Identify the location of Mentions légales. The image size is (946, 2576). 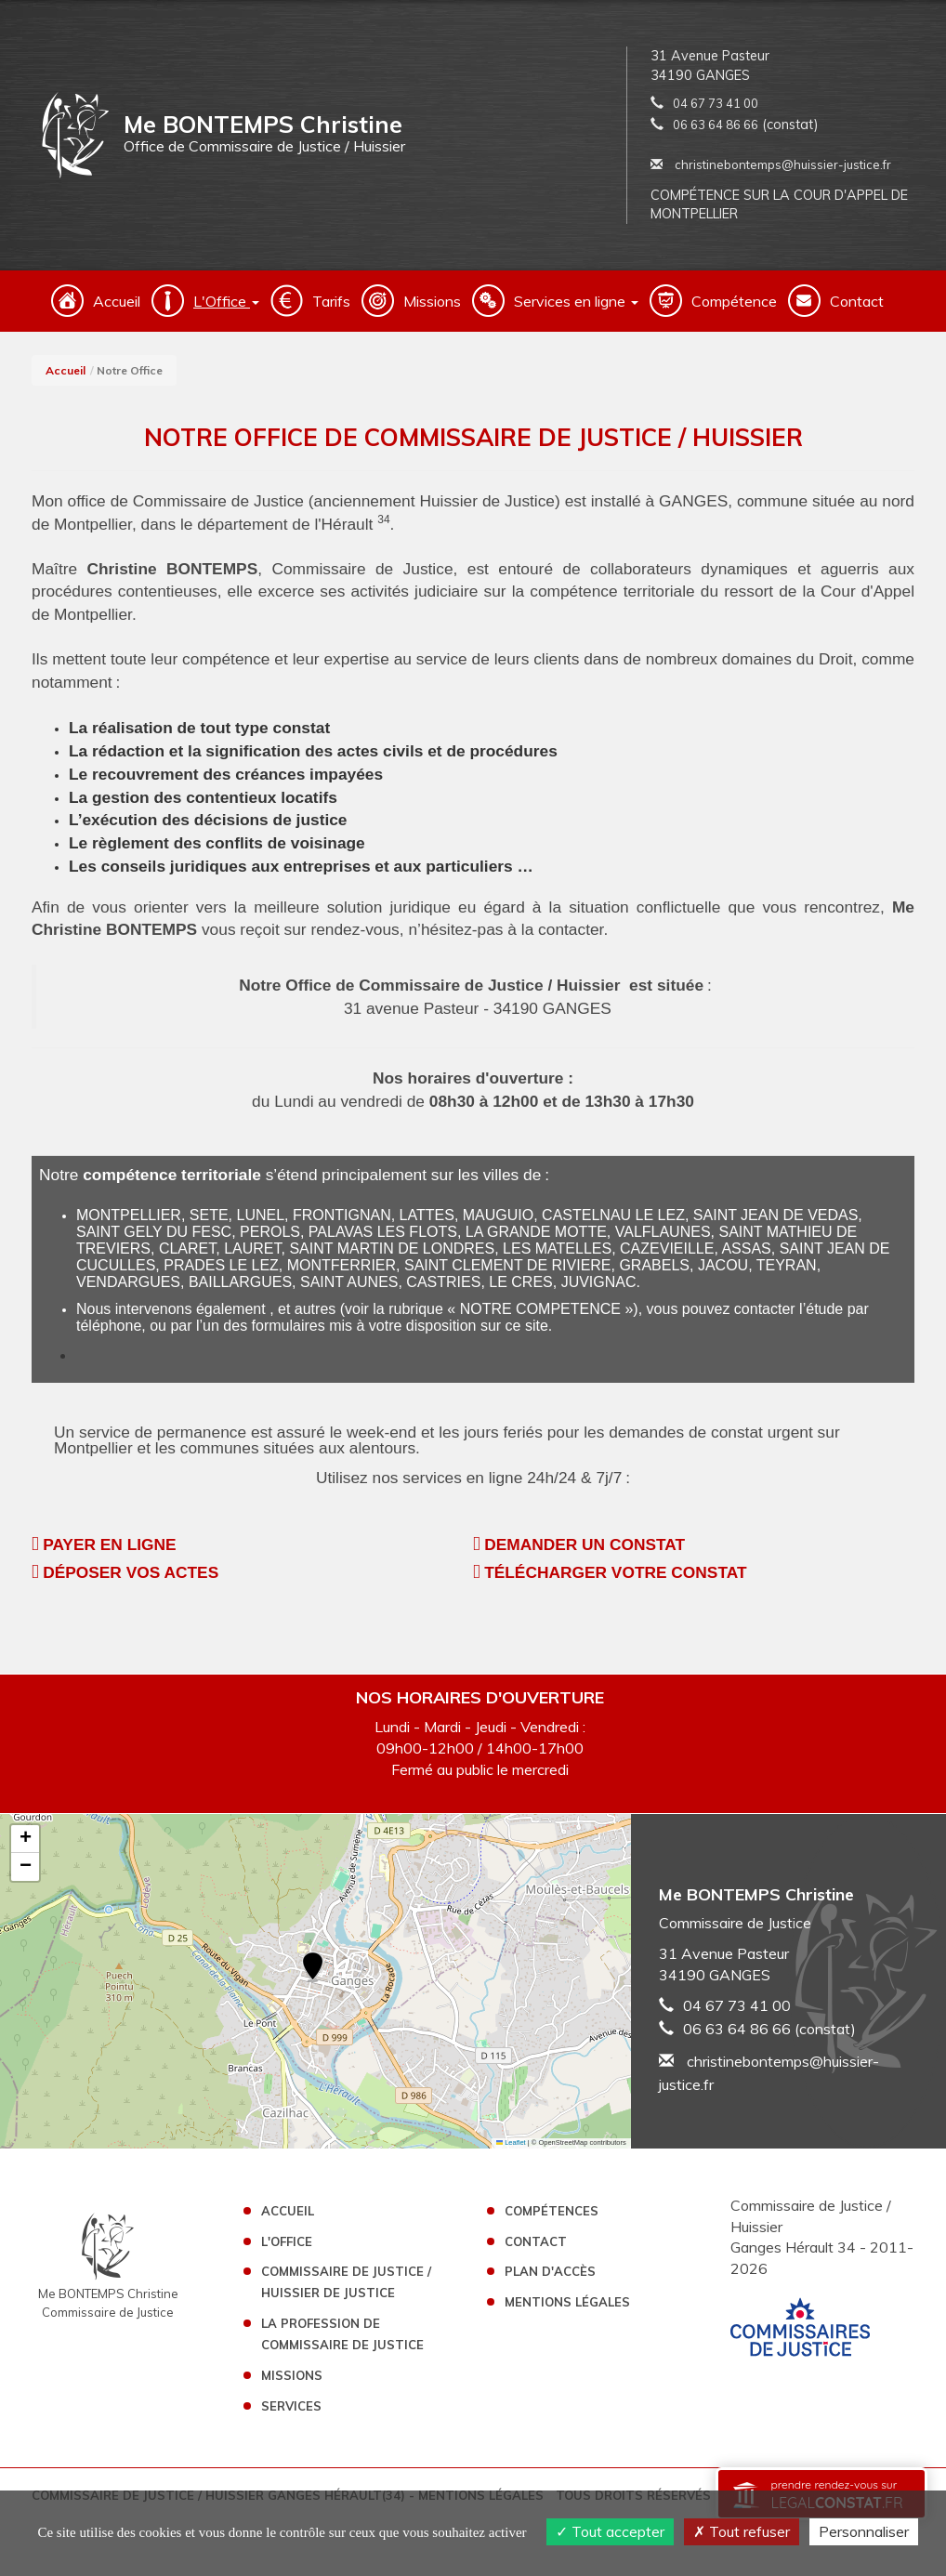
(567, 2301).